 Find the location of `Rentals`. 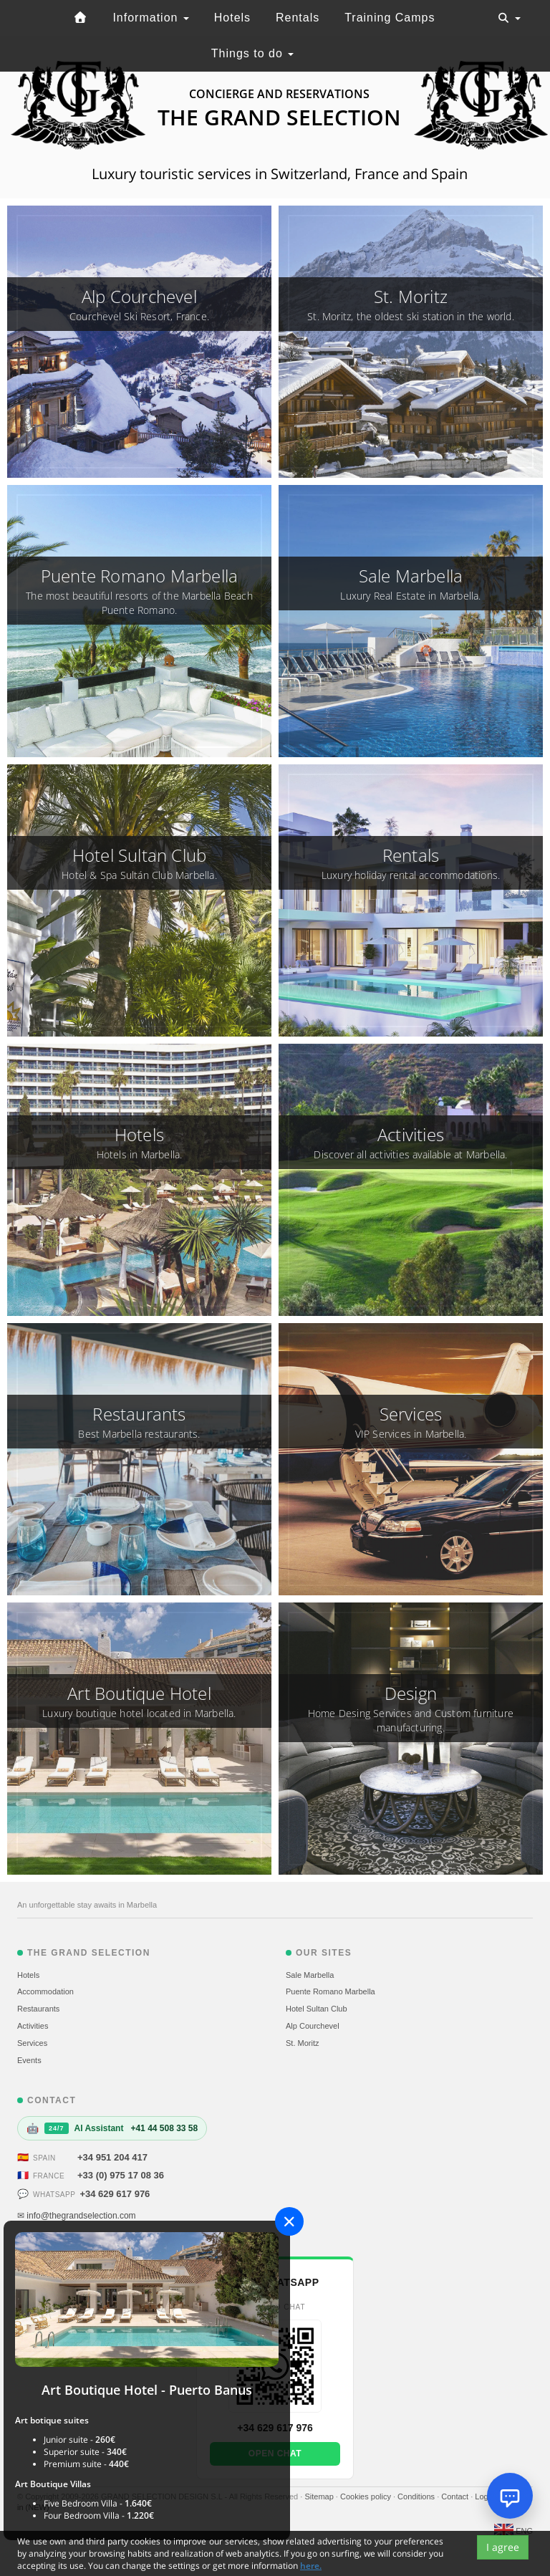

Rentals is located at coordinates (297, 17).